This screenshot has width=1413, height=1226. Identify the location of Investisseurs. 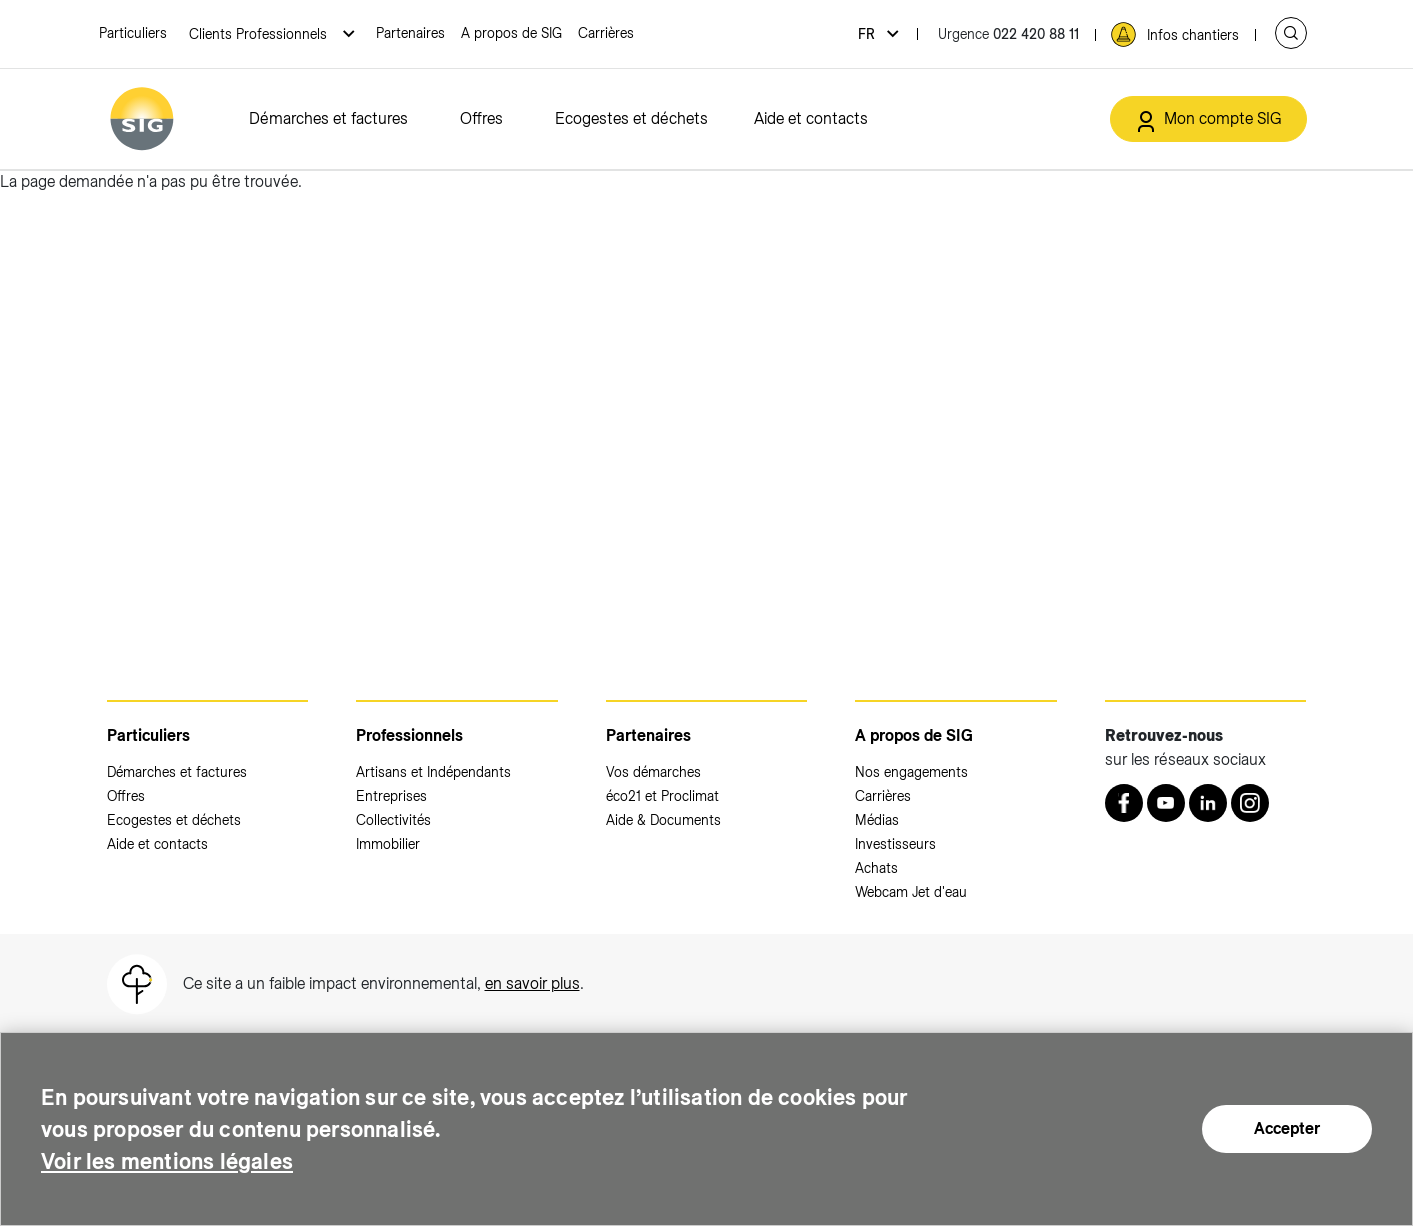
(895, 844).